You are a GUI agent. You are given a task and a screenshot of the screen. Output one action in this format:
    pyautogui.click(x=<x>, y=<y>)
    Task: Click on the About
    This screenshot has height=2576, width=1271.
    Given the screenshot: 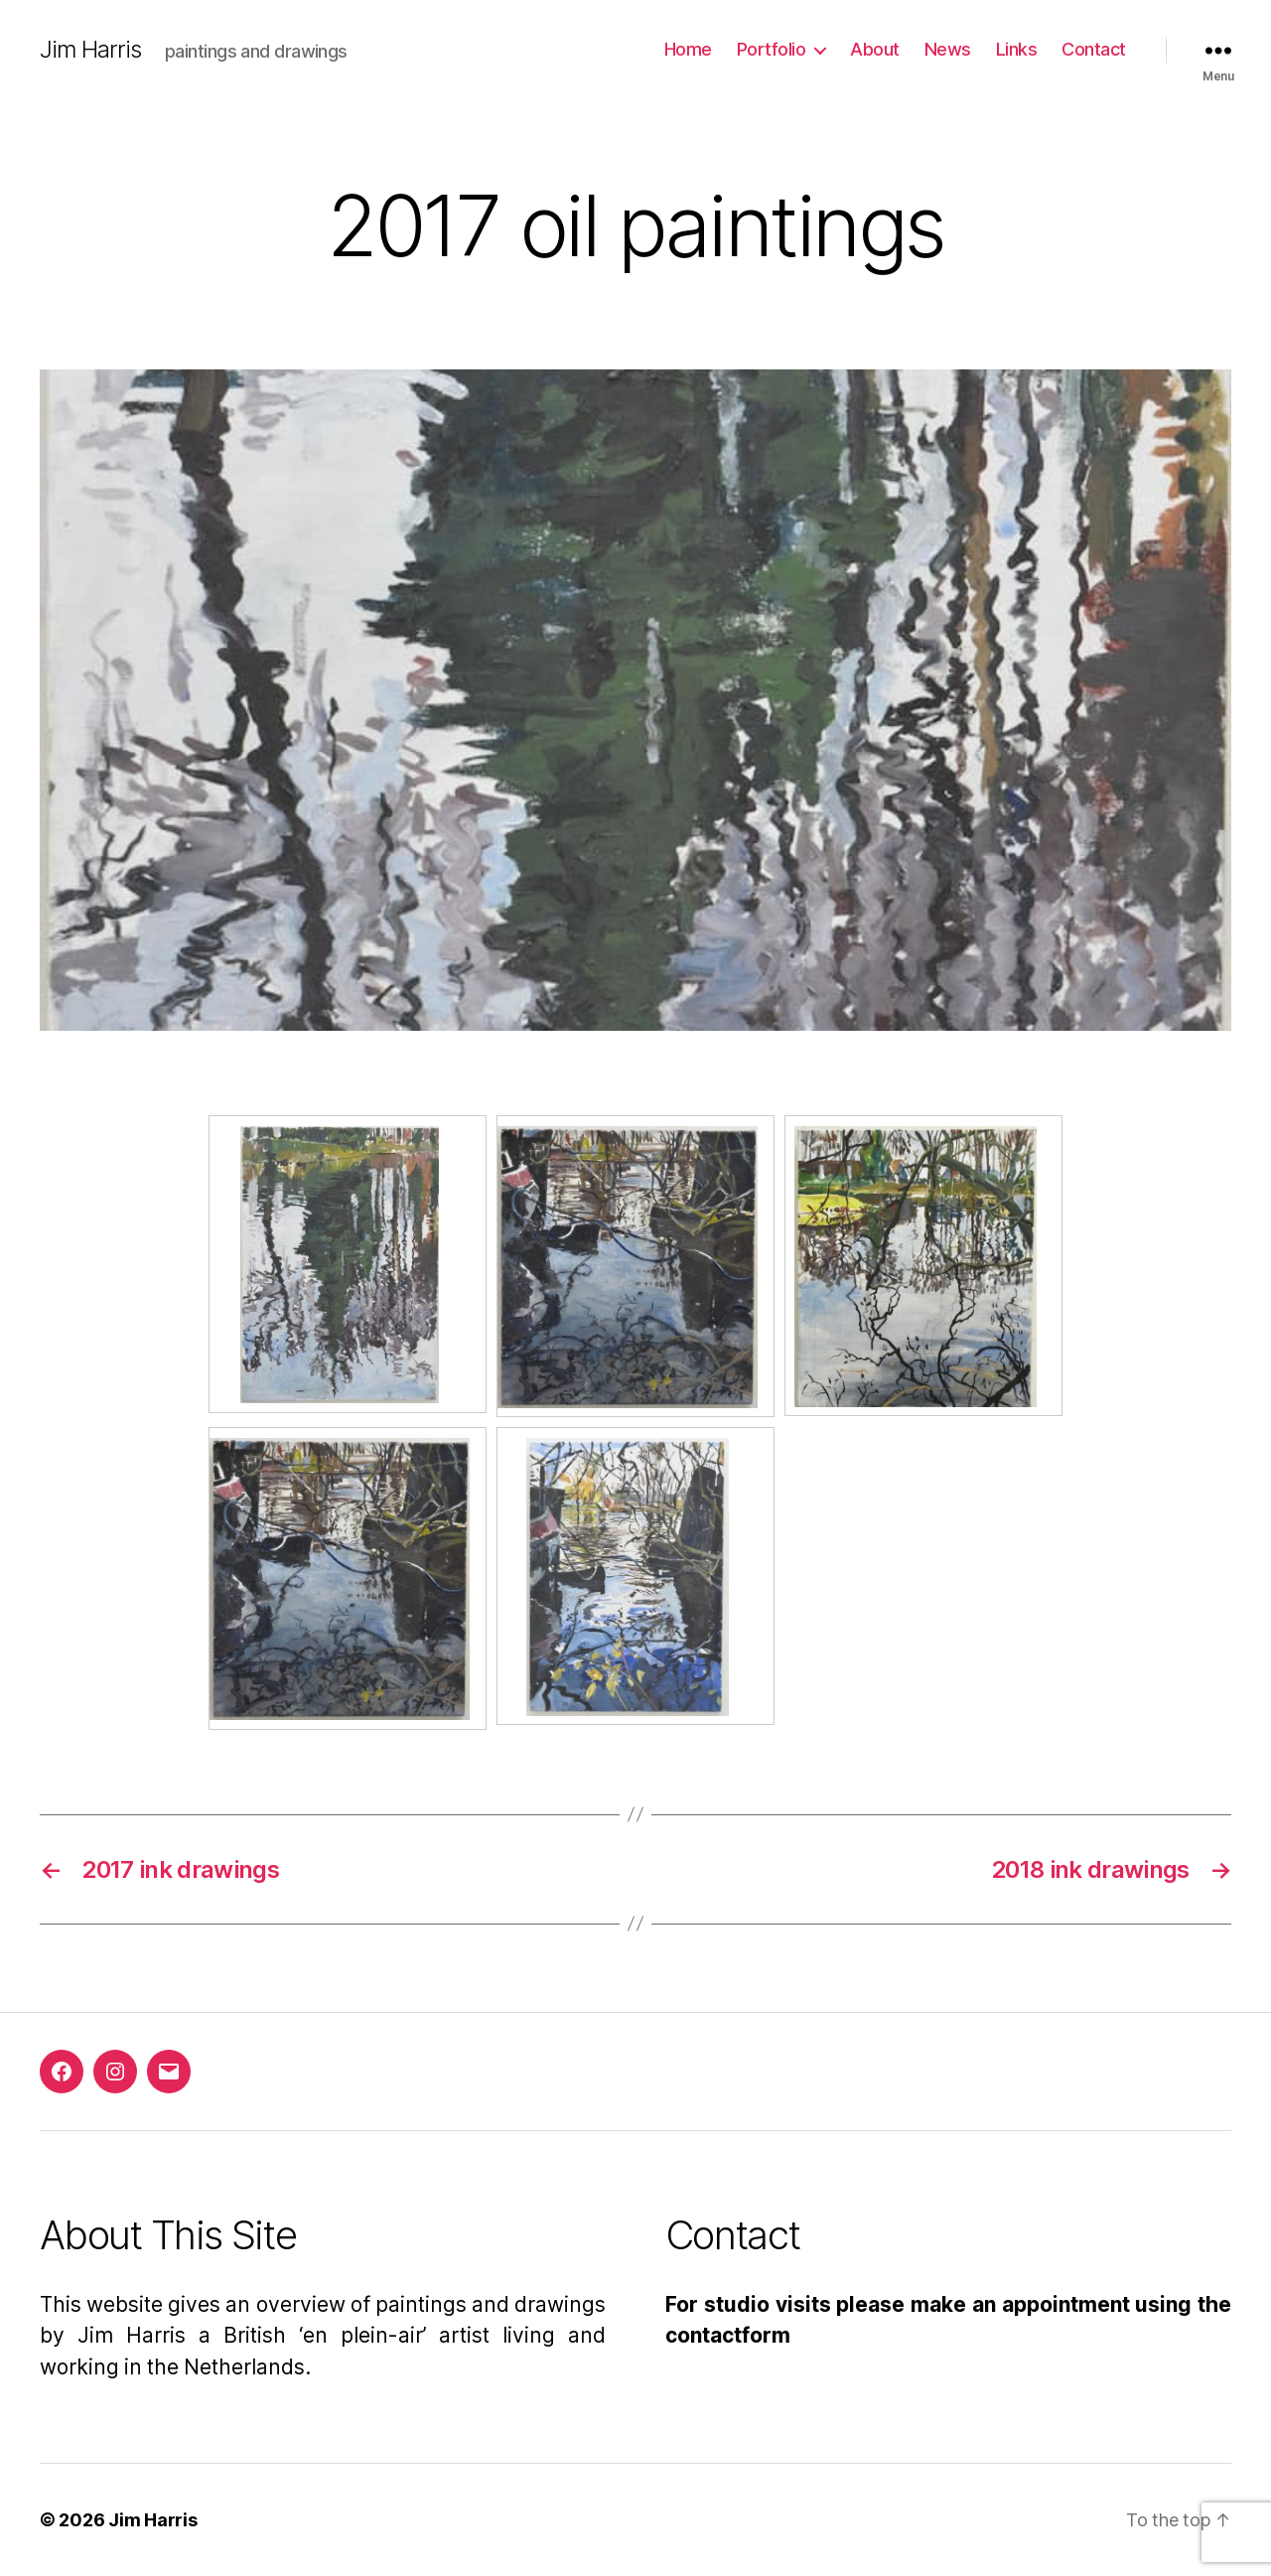 What is the action you would take?
    pyautogui.click(x=875, y=49)
    